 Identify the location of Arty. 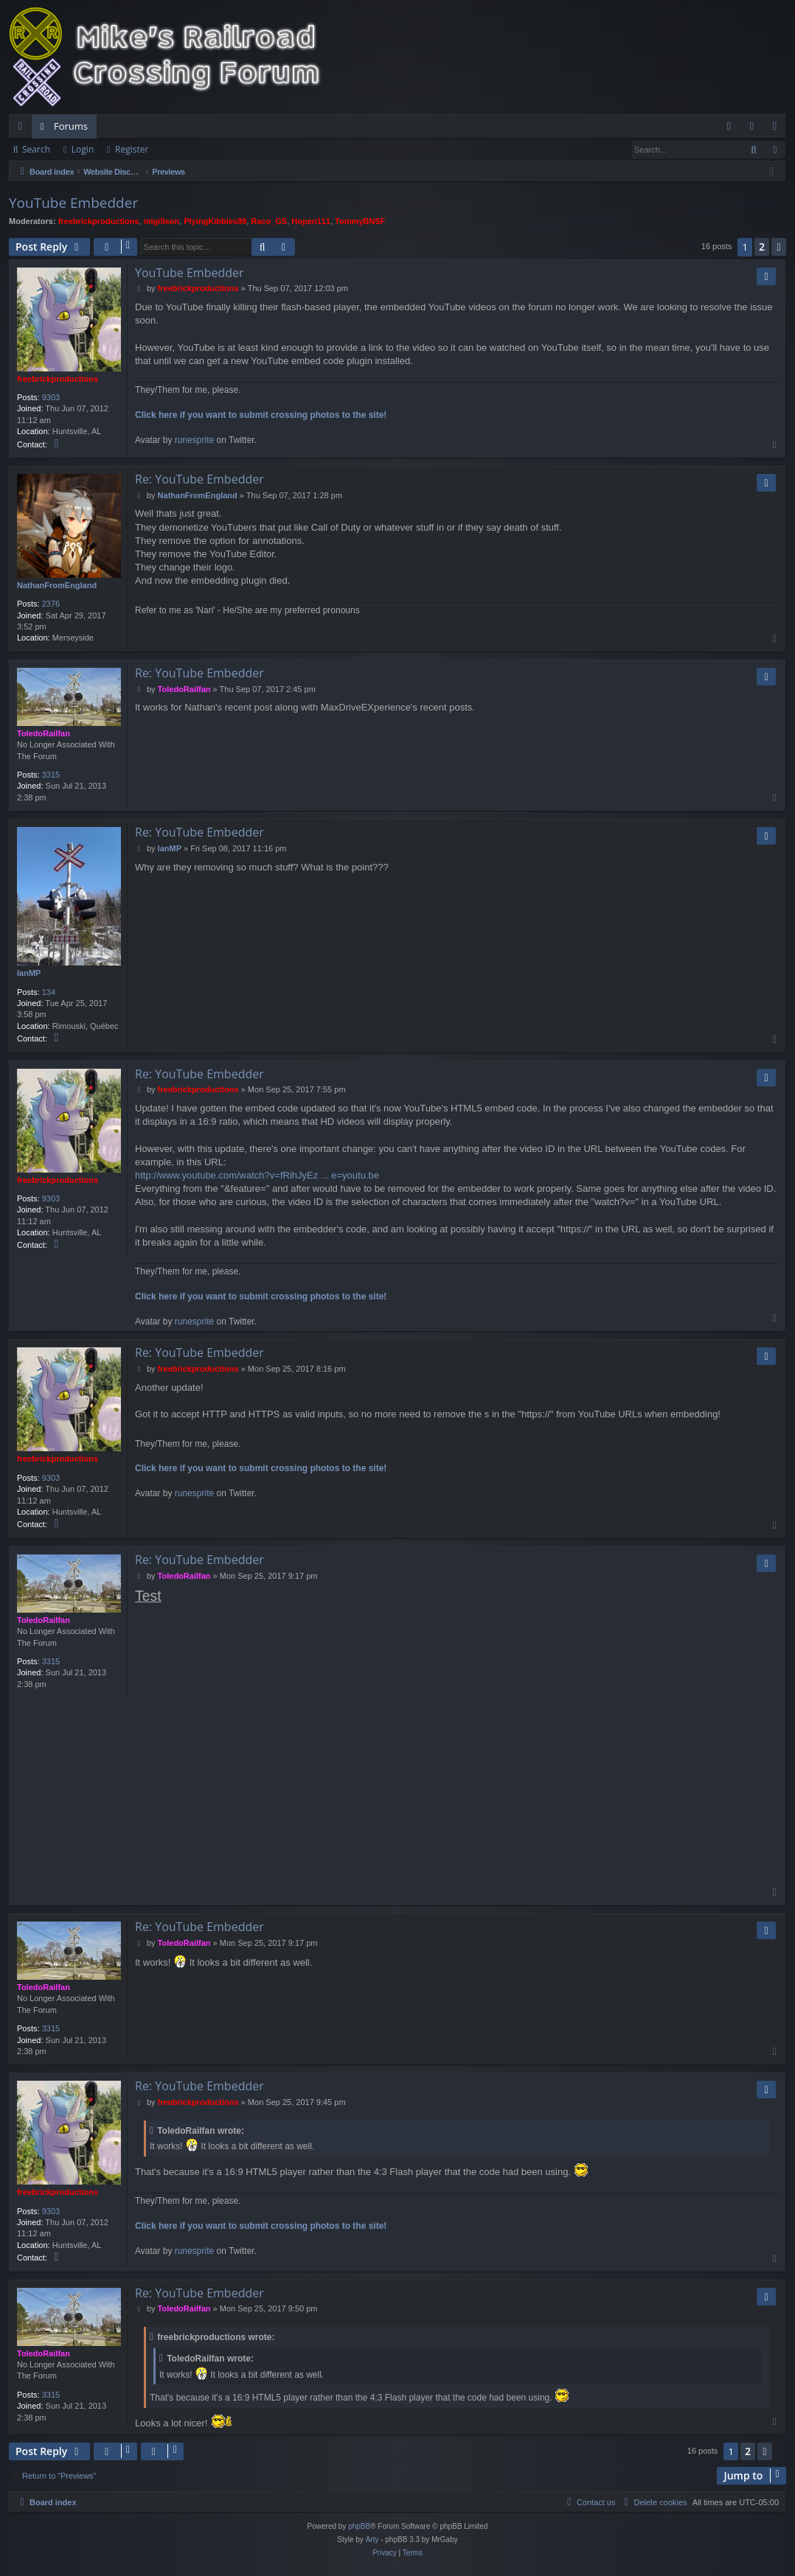
(372, 2539).